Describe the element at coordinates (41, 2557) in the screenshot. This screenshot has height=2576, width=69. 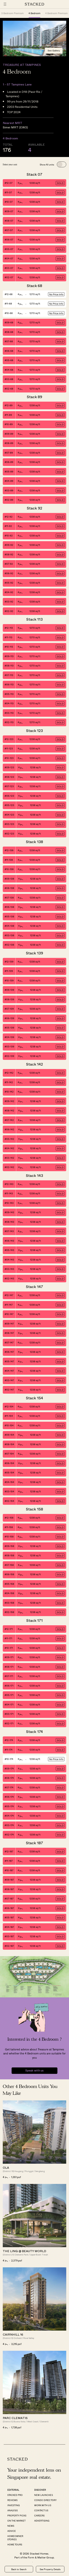
I see `Form & Matter Group` at that location.